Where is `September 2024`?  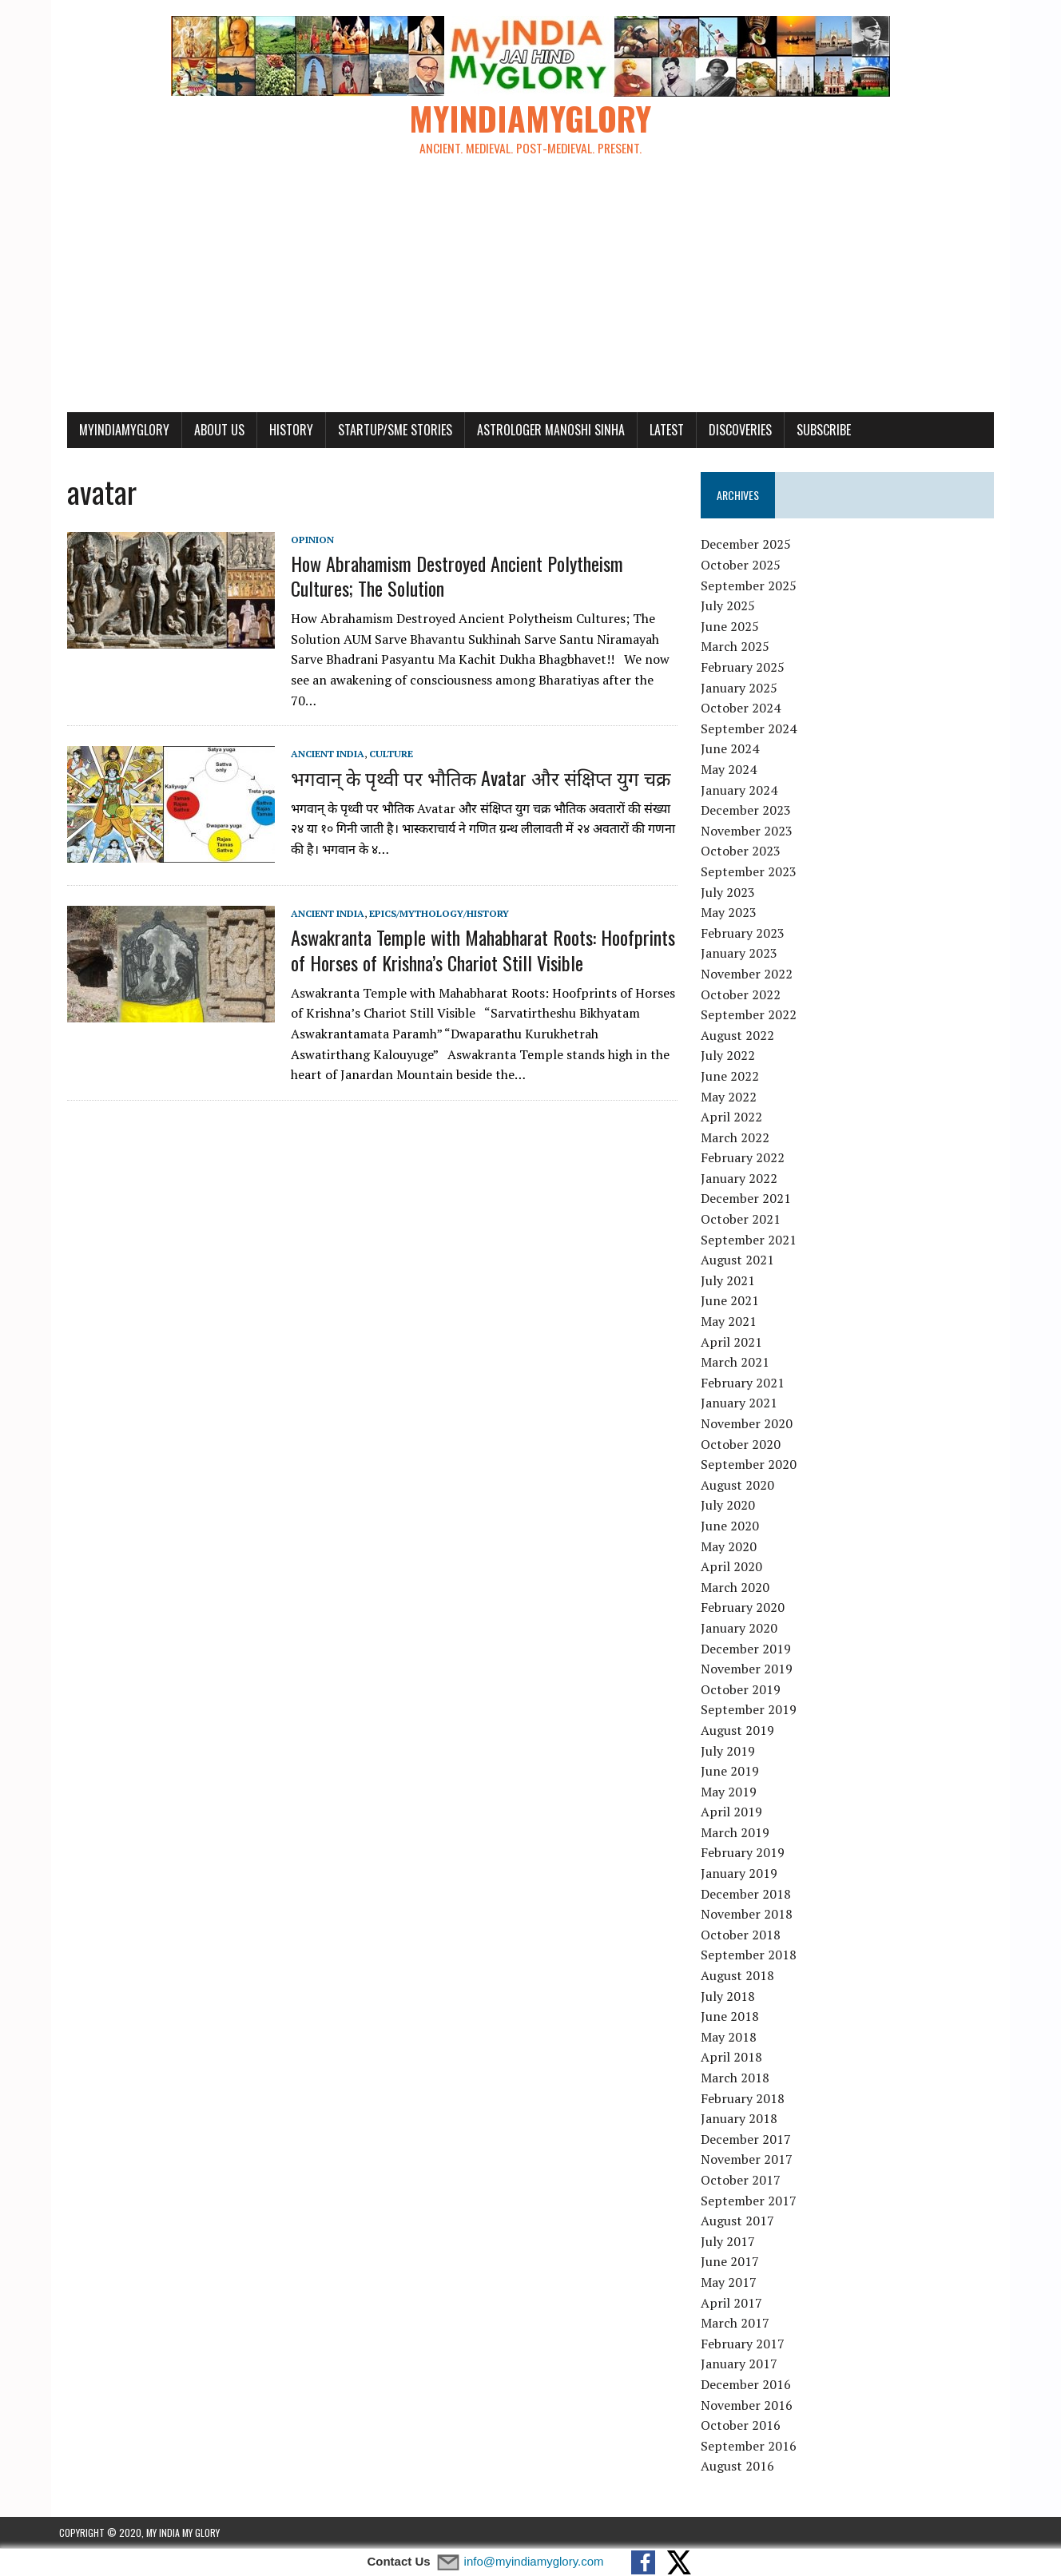
September 2024 is located at coordinates (751, 729).